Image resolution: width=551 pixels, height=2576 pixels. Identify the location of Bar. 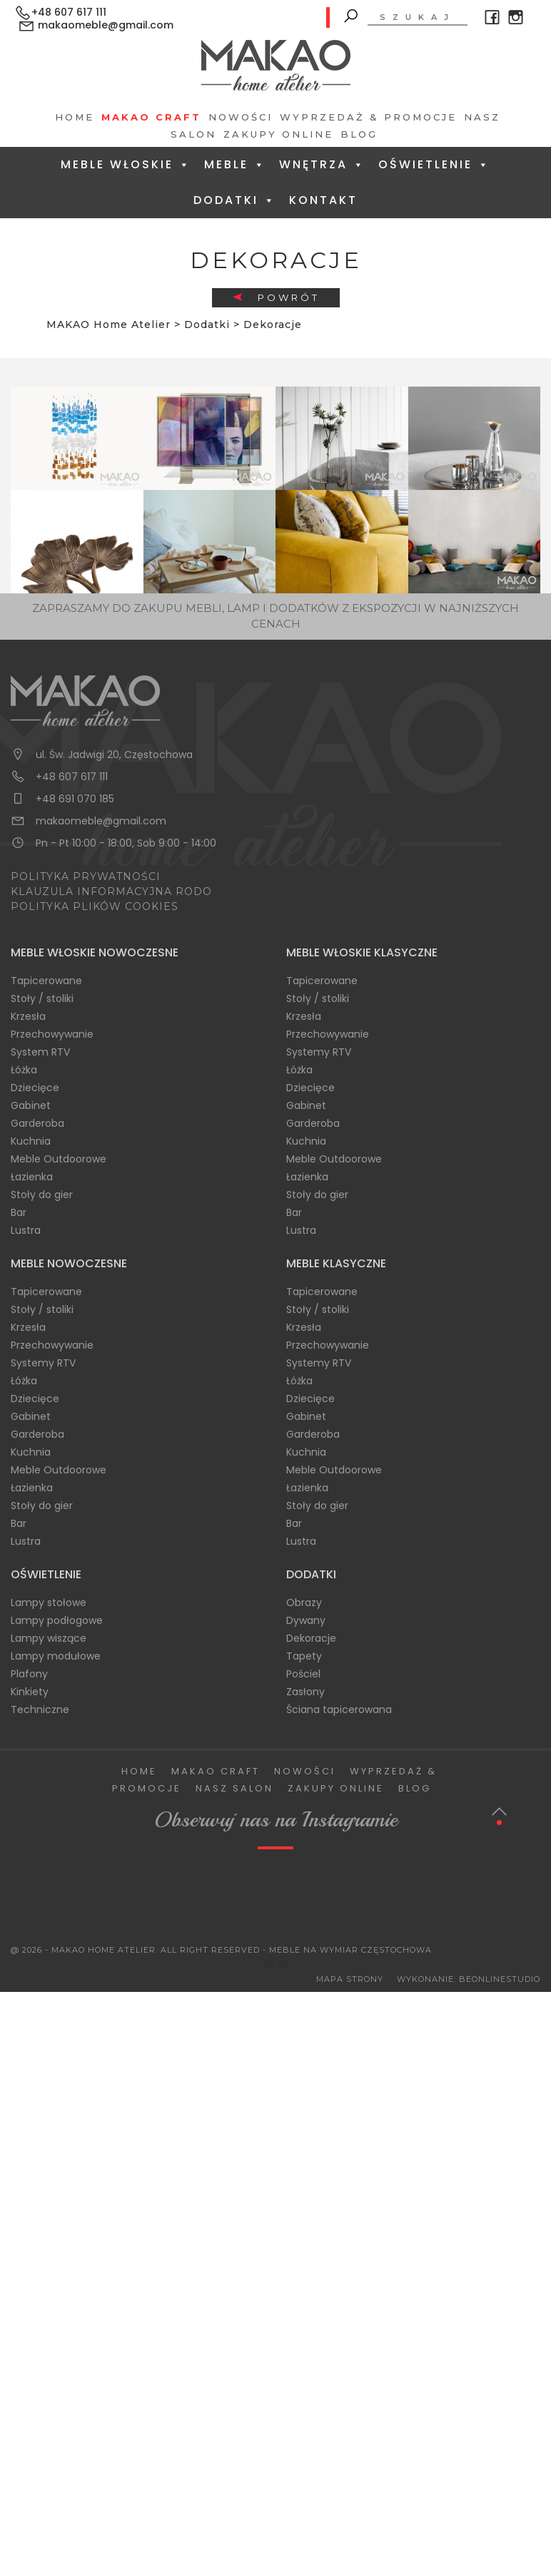
(18, 1212).